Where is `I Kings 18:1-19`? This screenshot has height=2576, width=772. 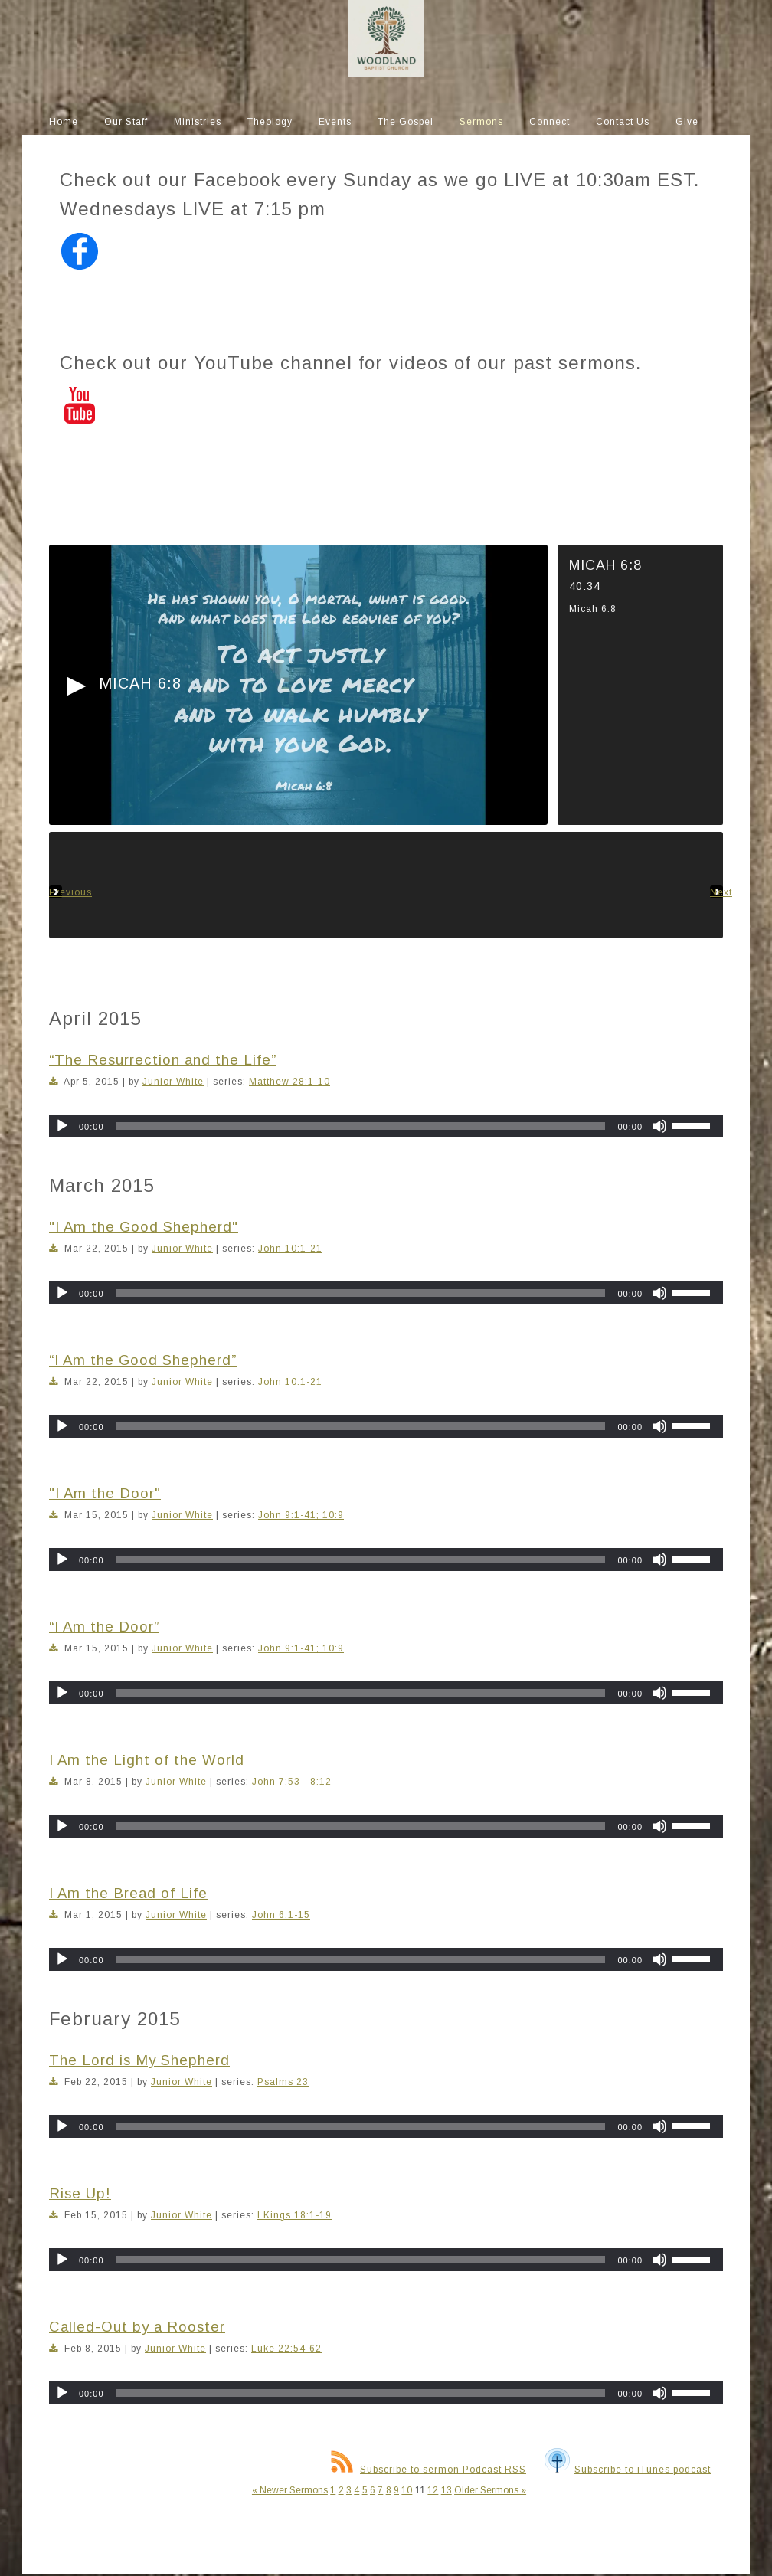 I Kings 18:1-19 is located at coordinates (294, 2215).